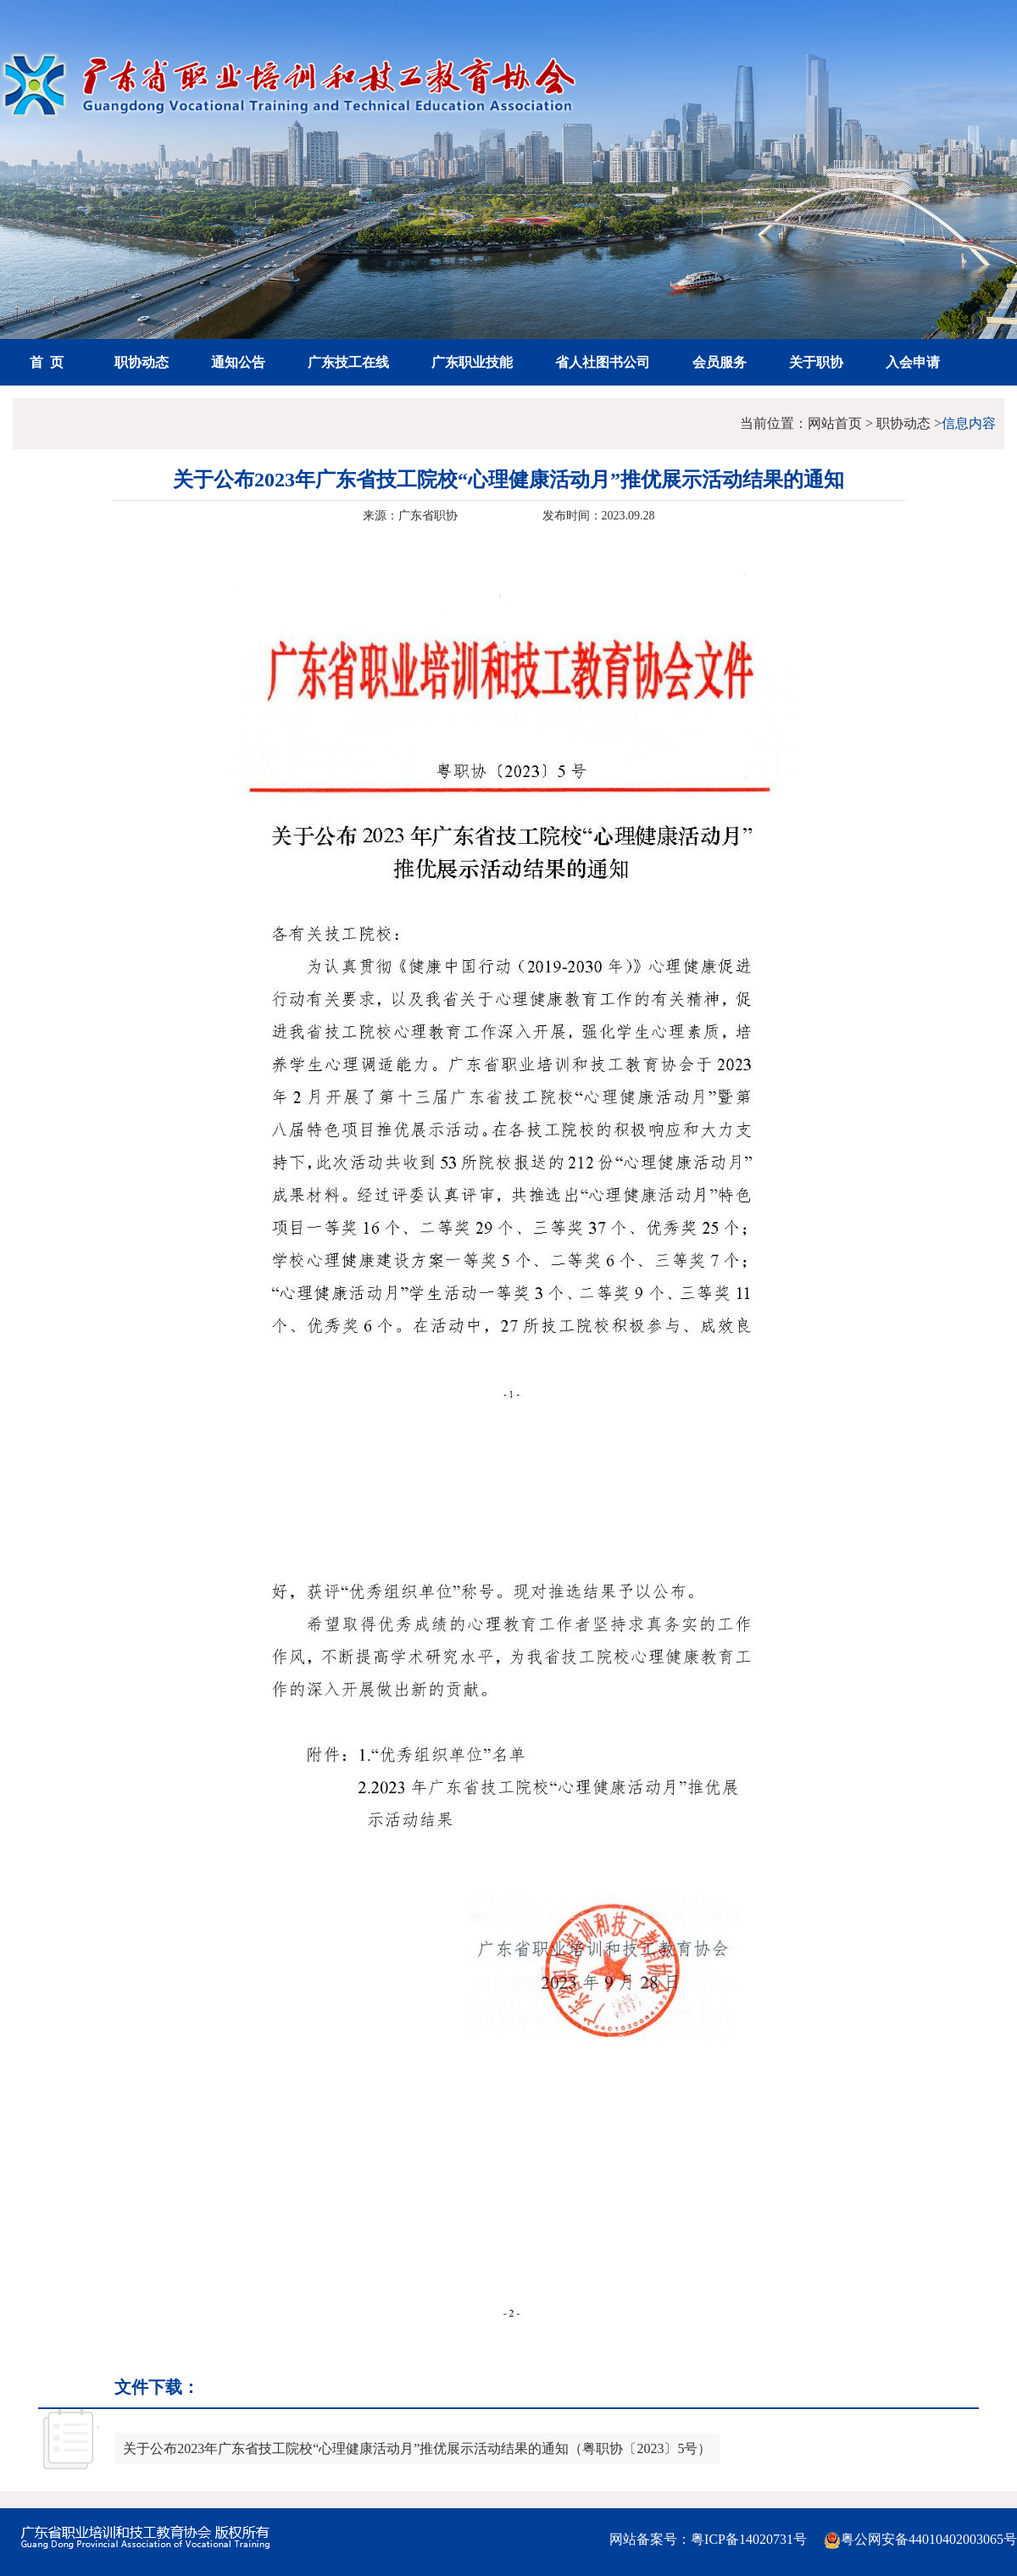  Describe the element at coordinates (920, 2540) in the screenshot. I see `粤公网安备44010402003065号` at that location.